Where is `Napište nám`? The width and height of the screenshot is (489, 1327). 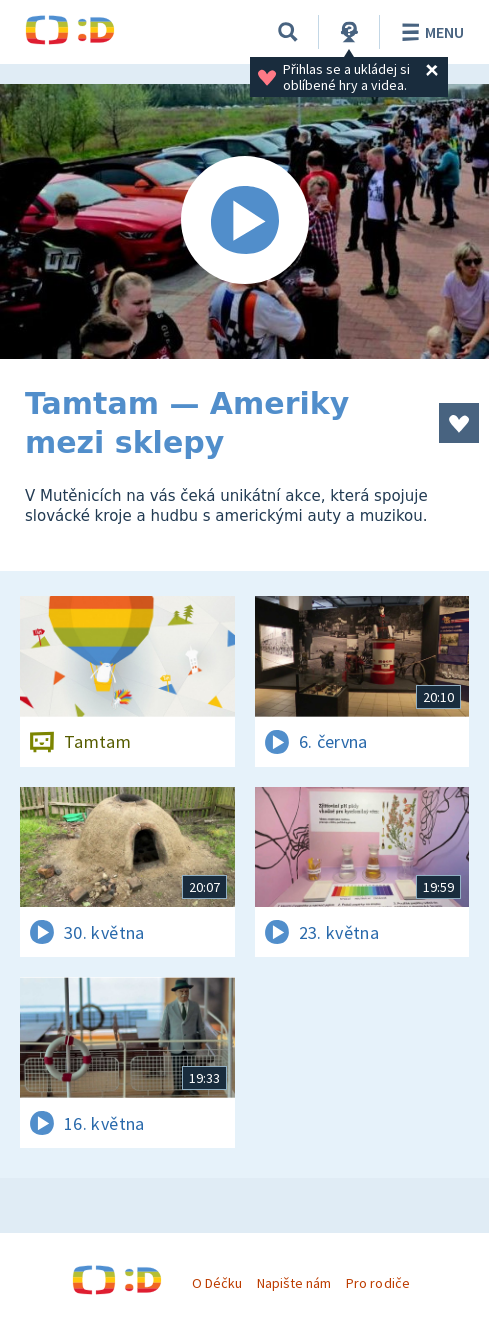
Napište nám is located at coordinates (294, 1283).